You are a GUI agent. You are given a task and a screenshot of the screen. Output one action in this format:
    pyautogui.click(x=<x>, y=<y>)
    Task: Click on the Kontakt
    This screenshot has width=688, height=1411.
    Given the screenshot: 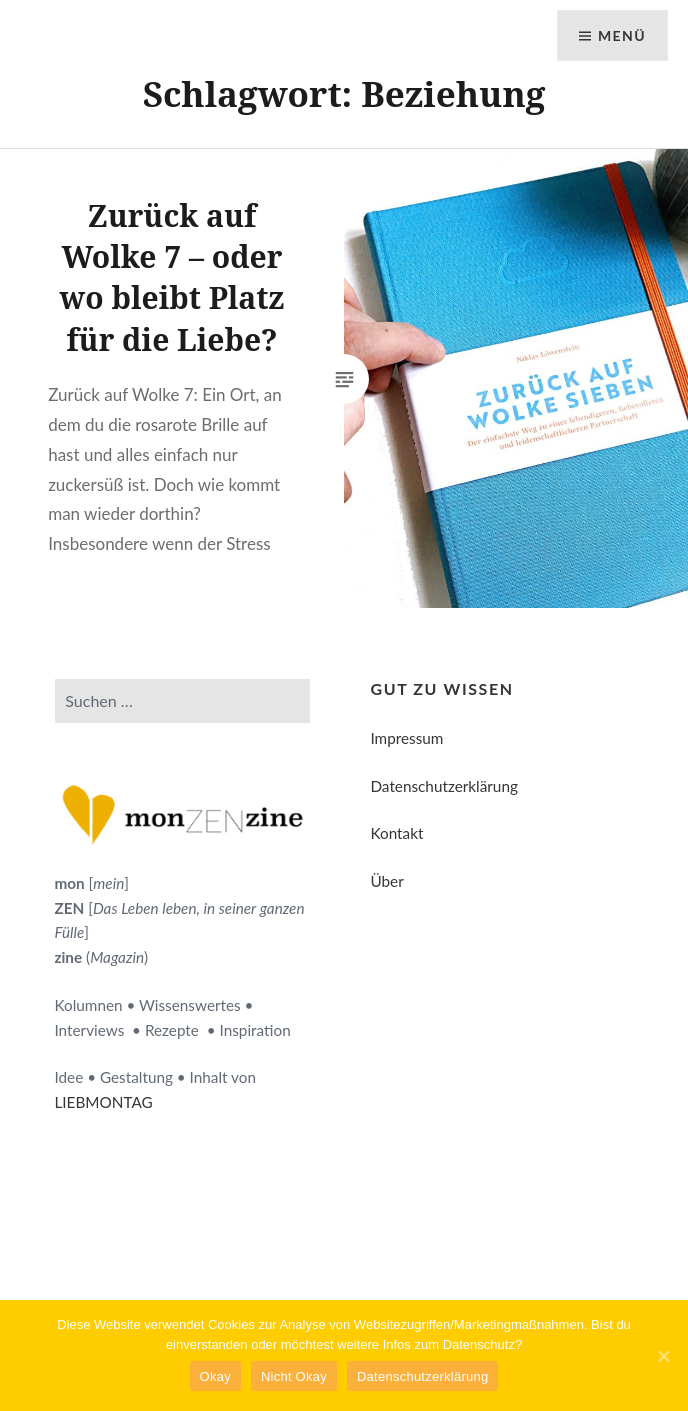 What is the action you would take?
    pyautogui.click(x=396, y=833)
    